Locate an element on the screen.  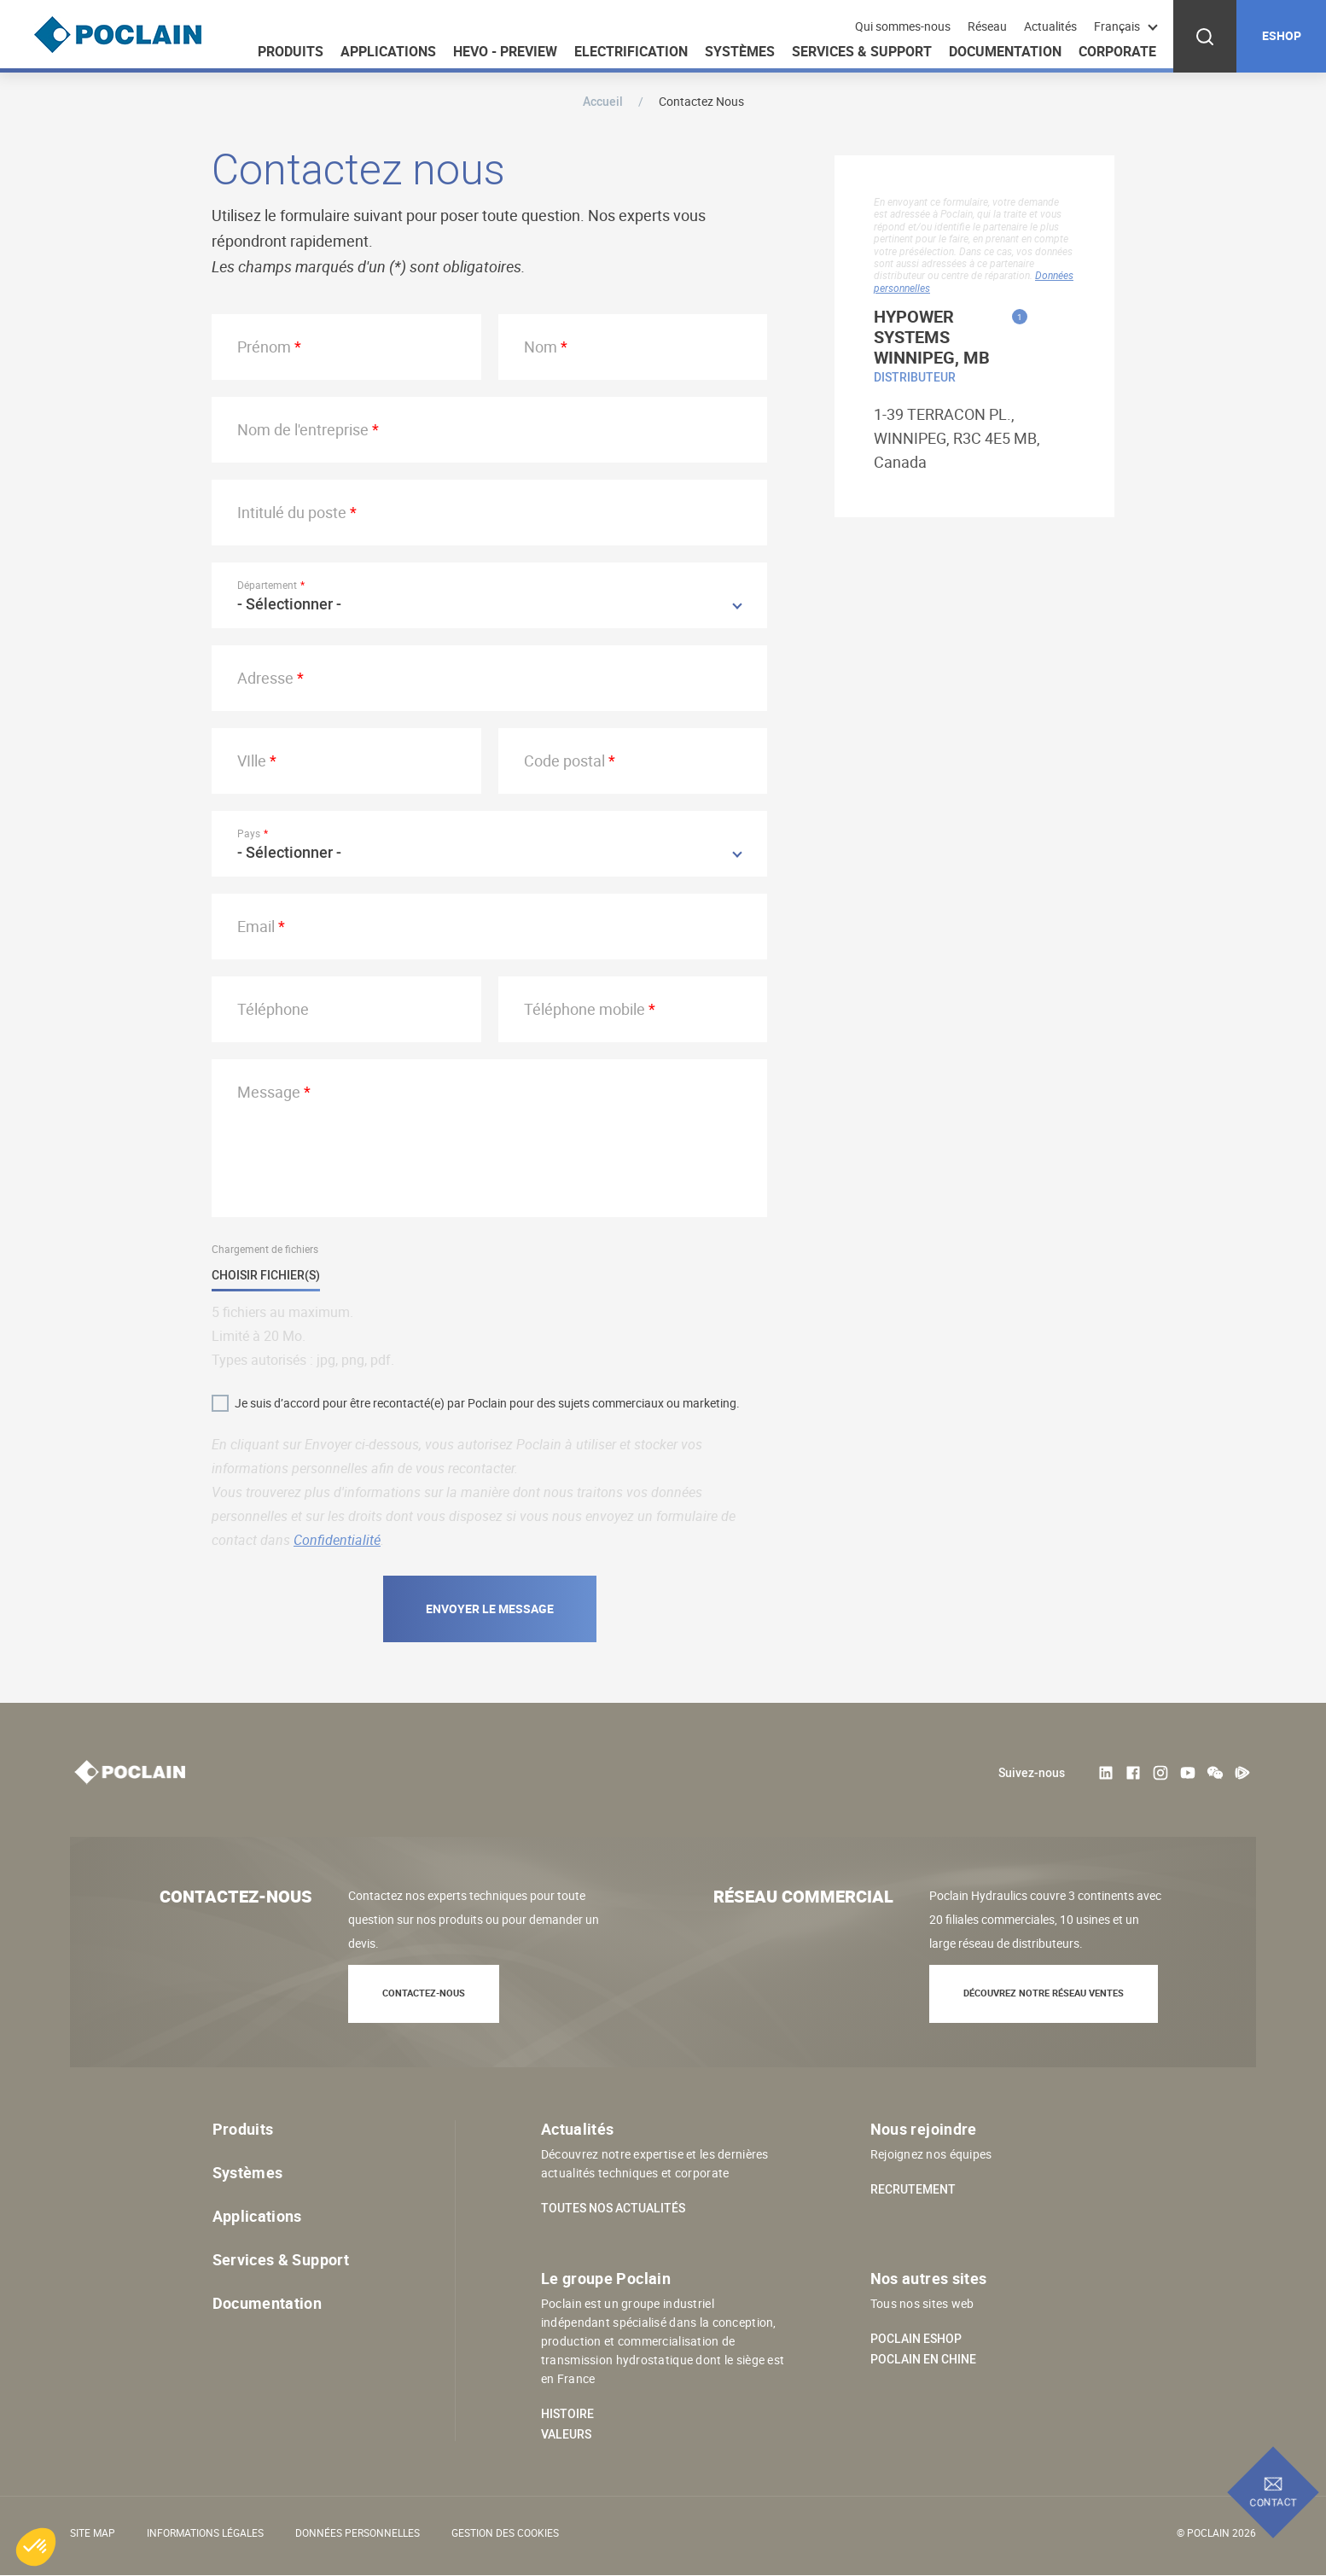
Youtube User is located at coordinates (1187, 1772).